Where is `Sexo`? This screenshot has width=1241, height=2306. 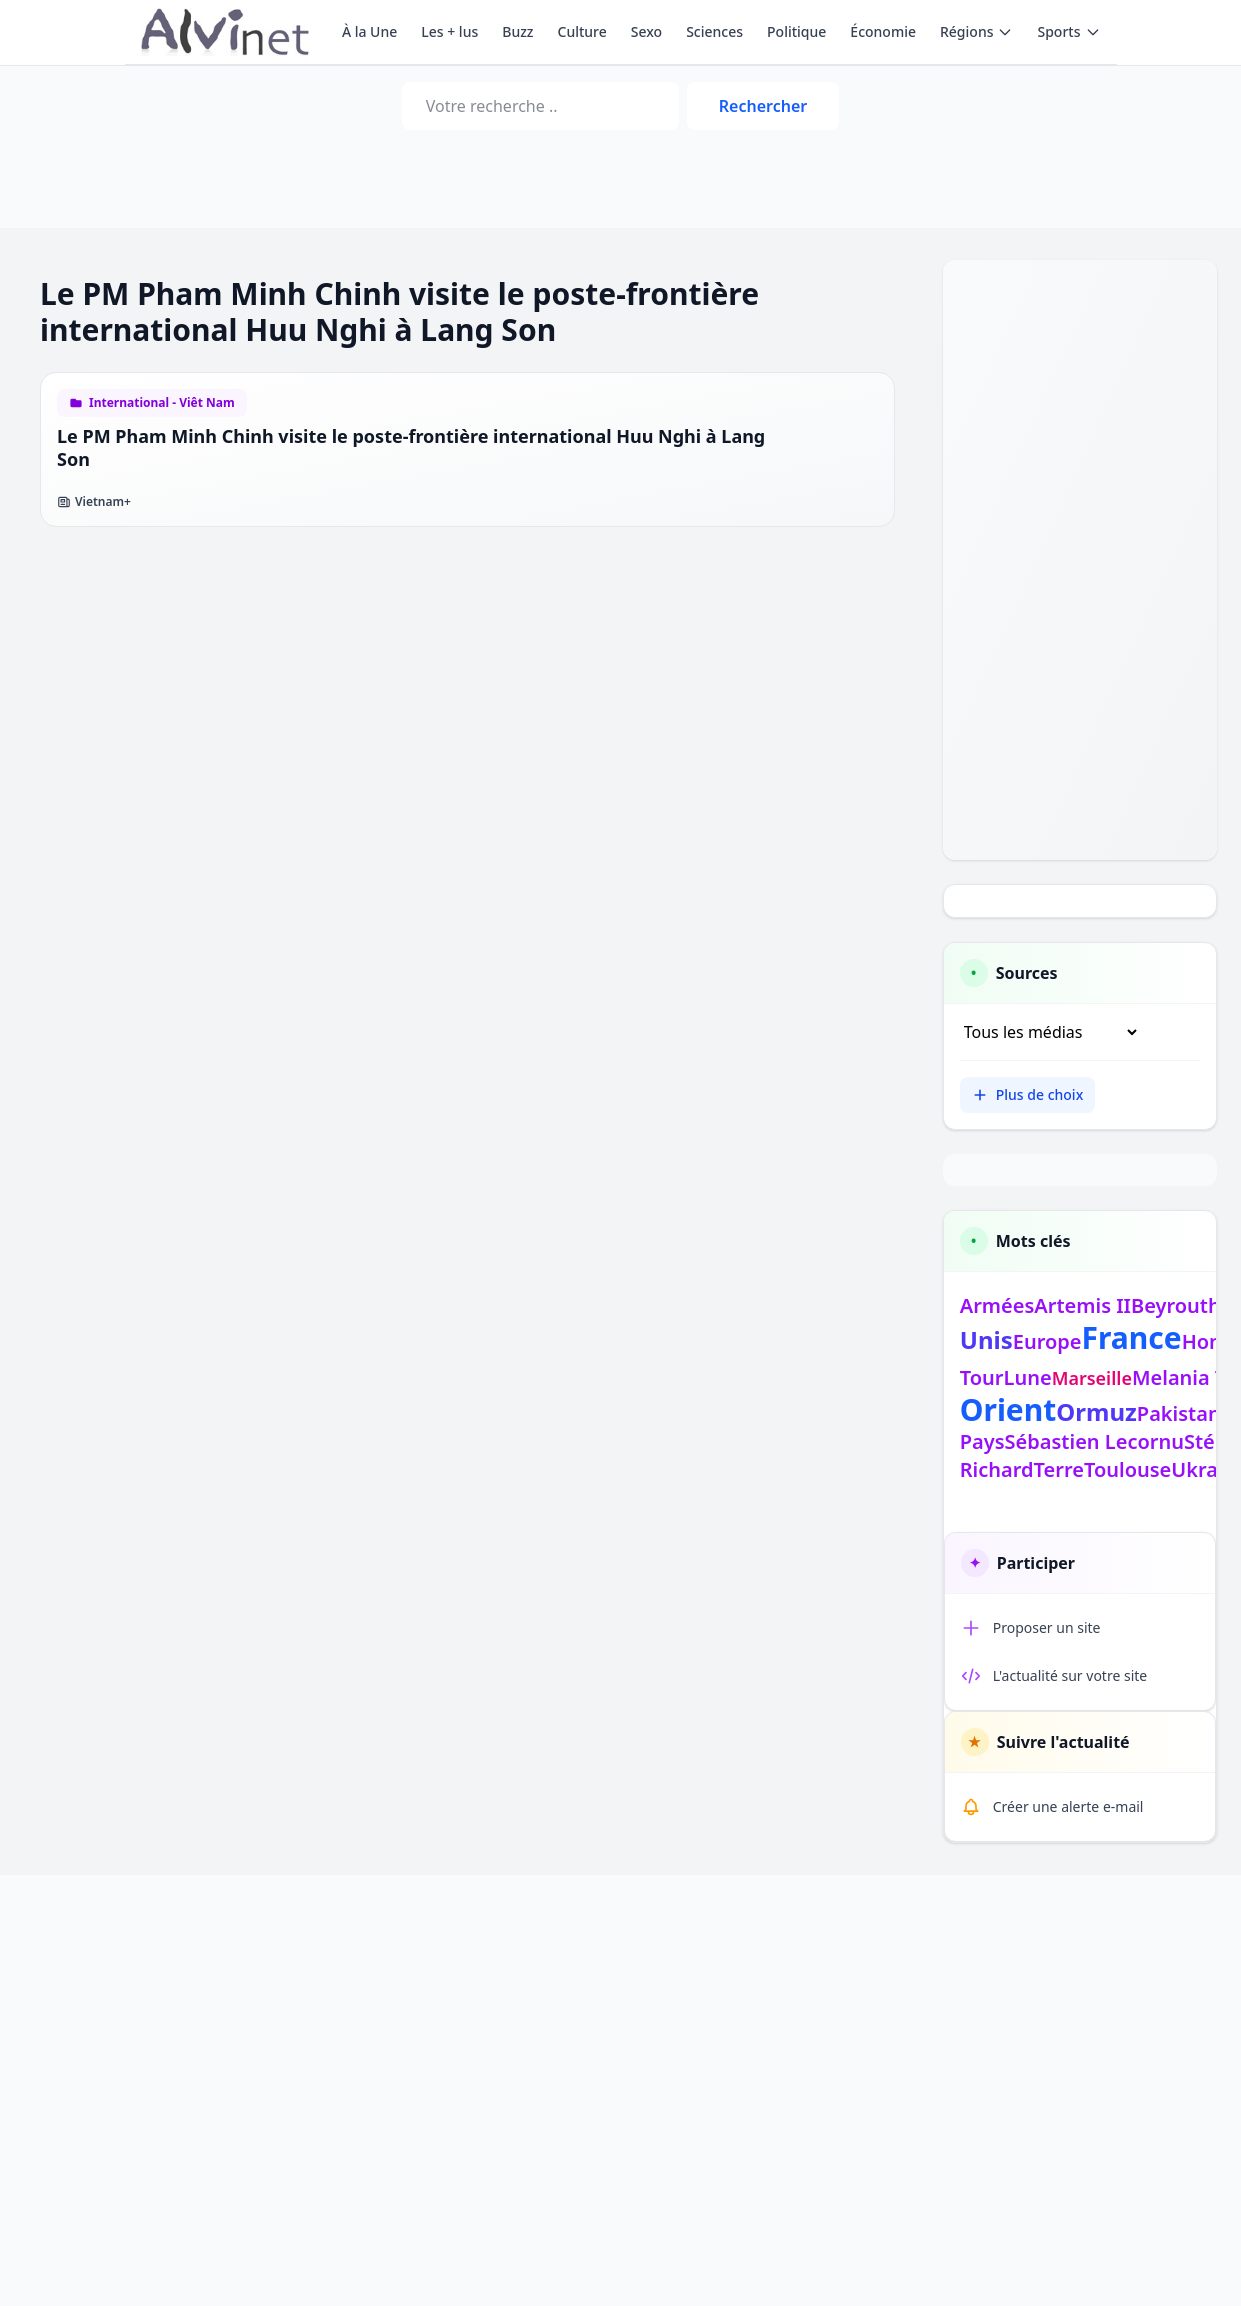
Sexo is located at coordinates (646, 31).